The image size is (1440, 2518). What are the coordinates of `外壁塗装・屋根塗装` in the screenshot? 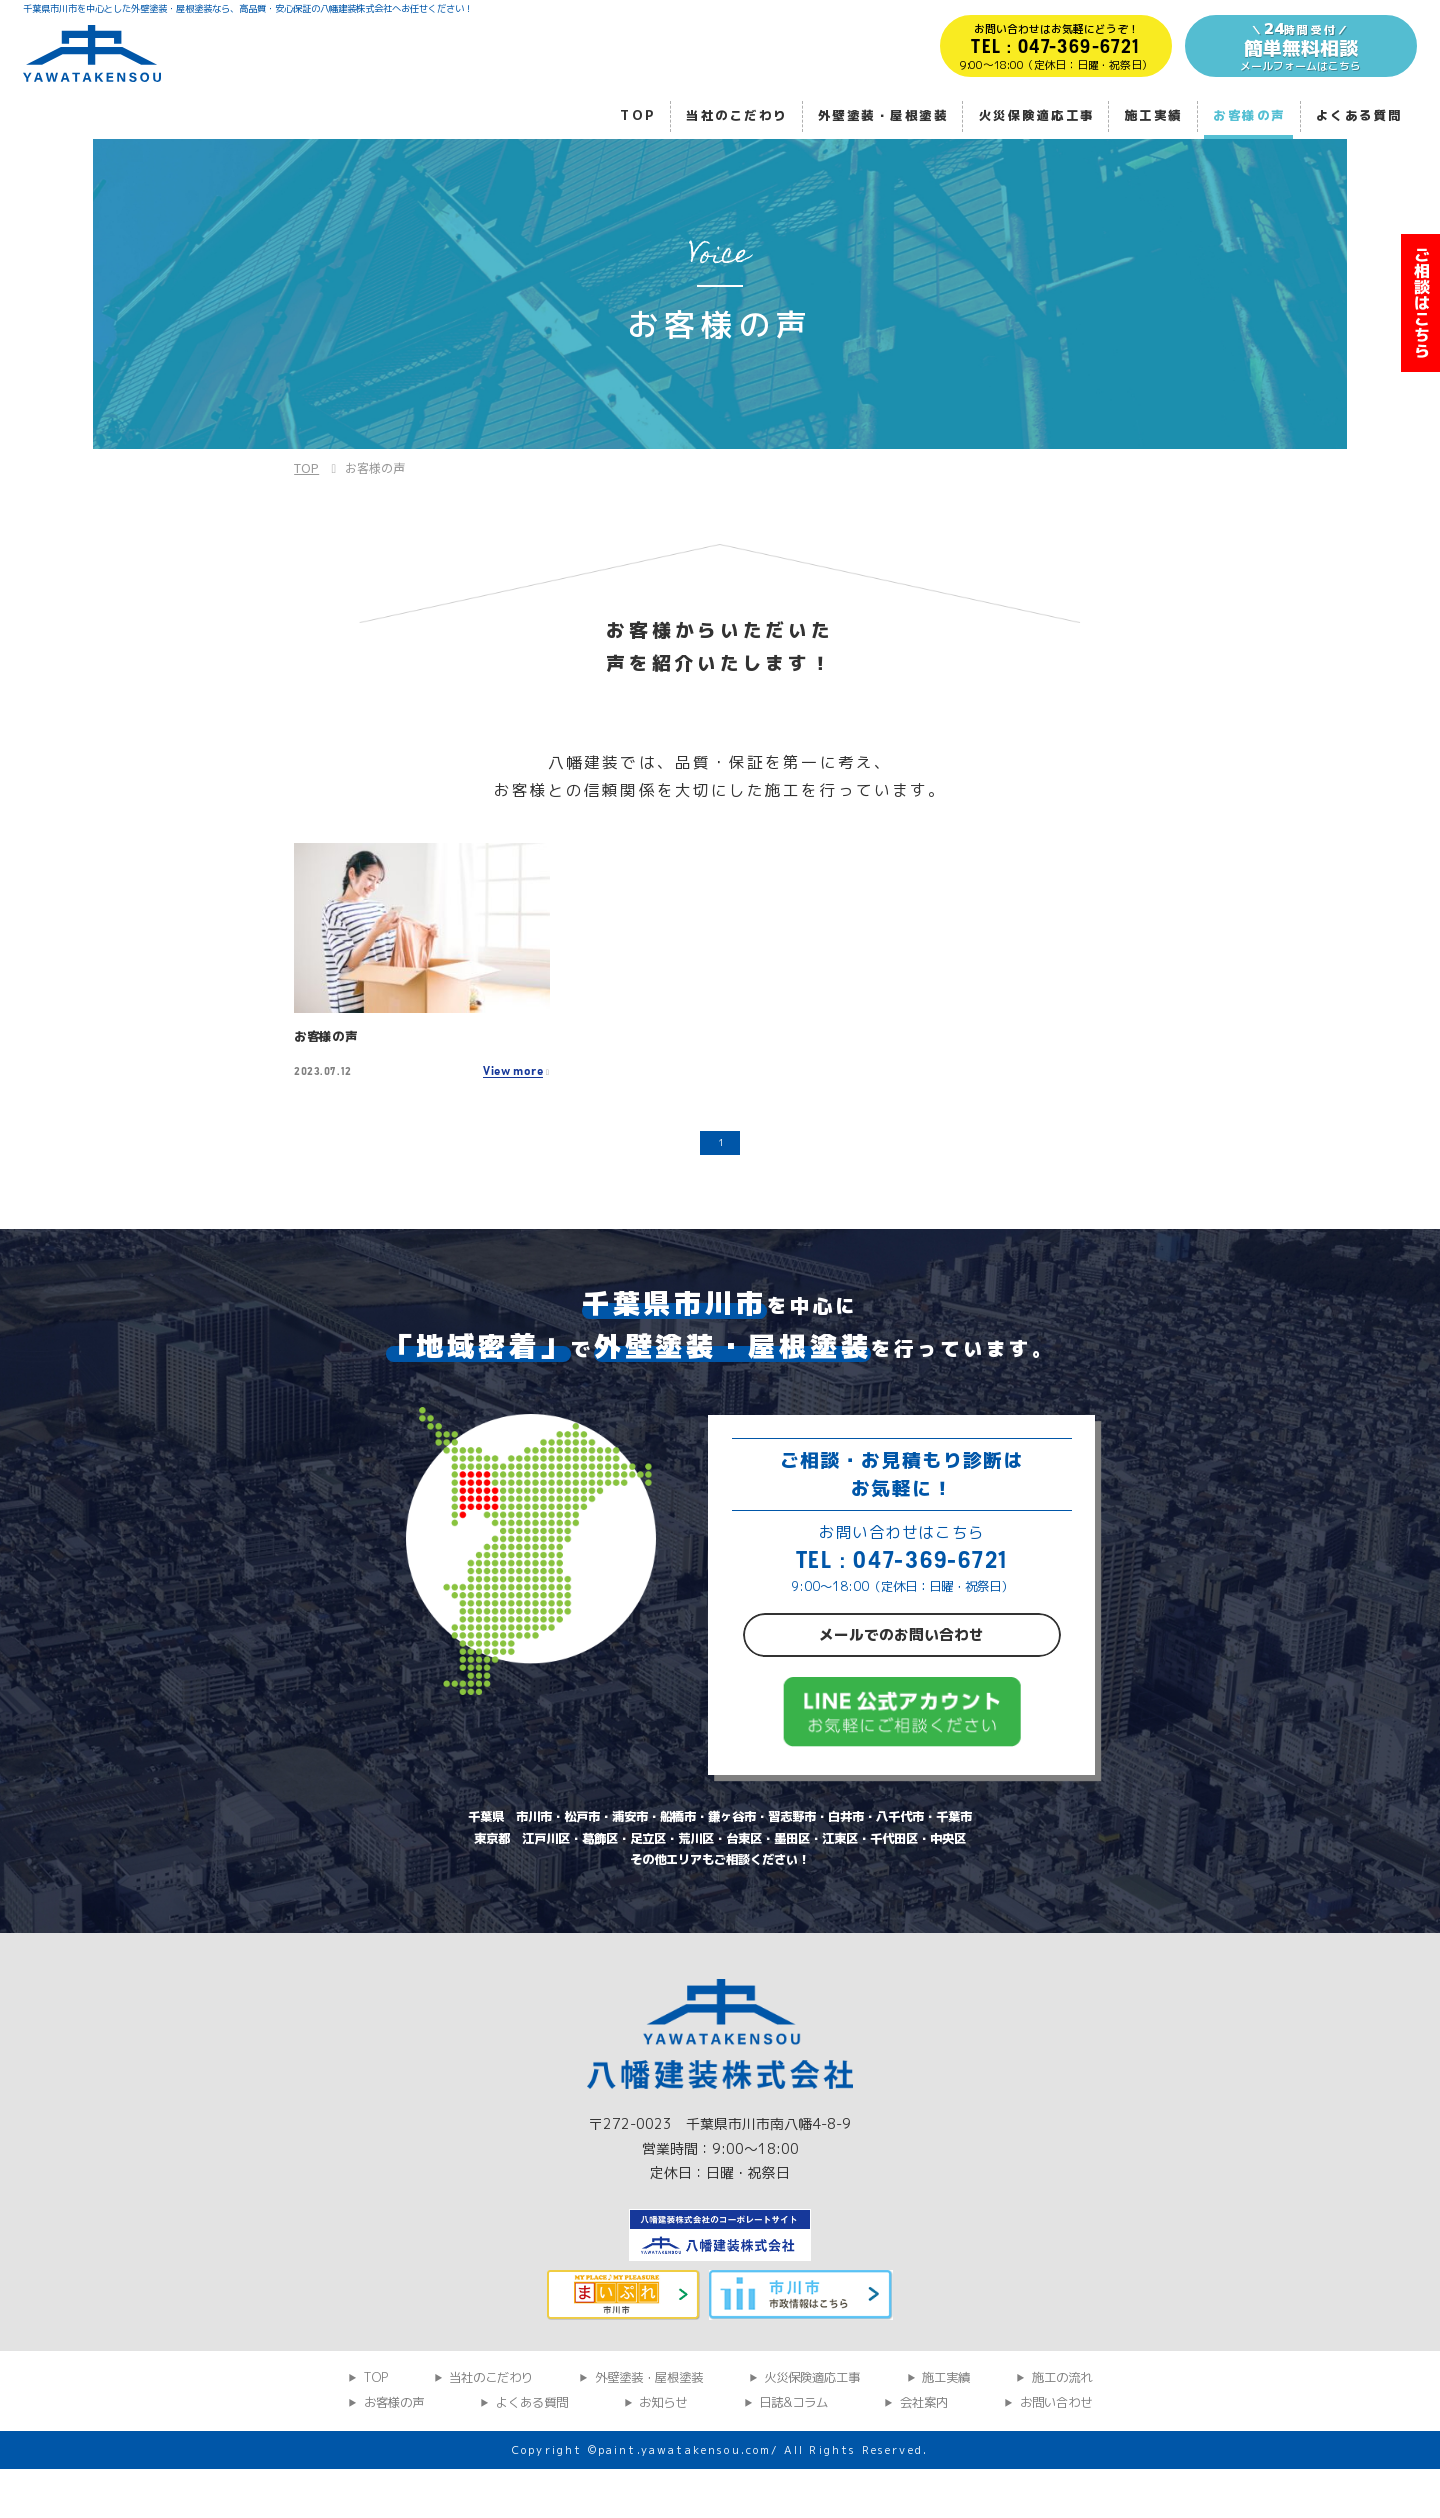 It's located at (883, 115).